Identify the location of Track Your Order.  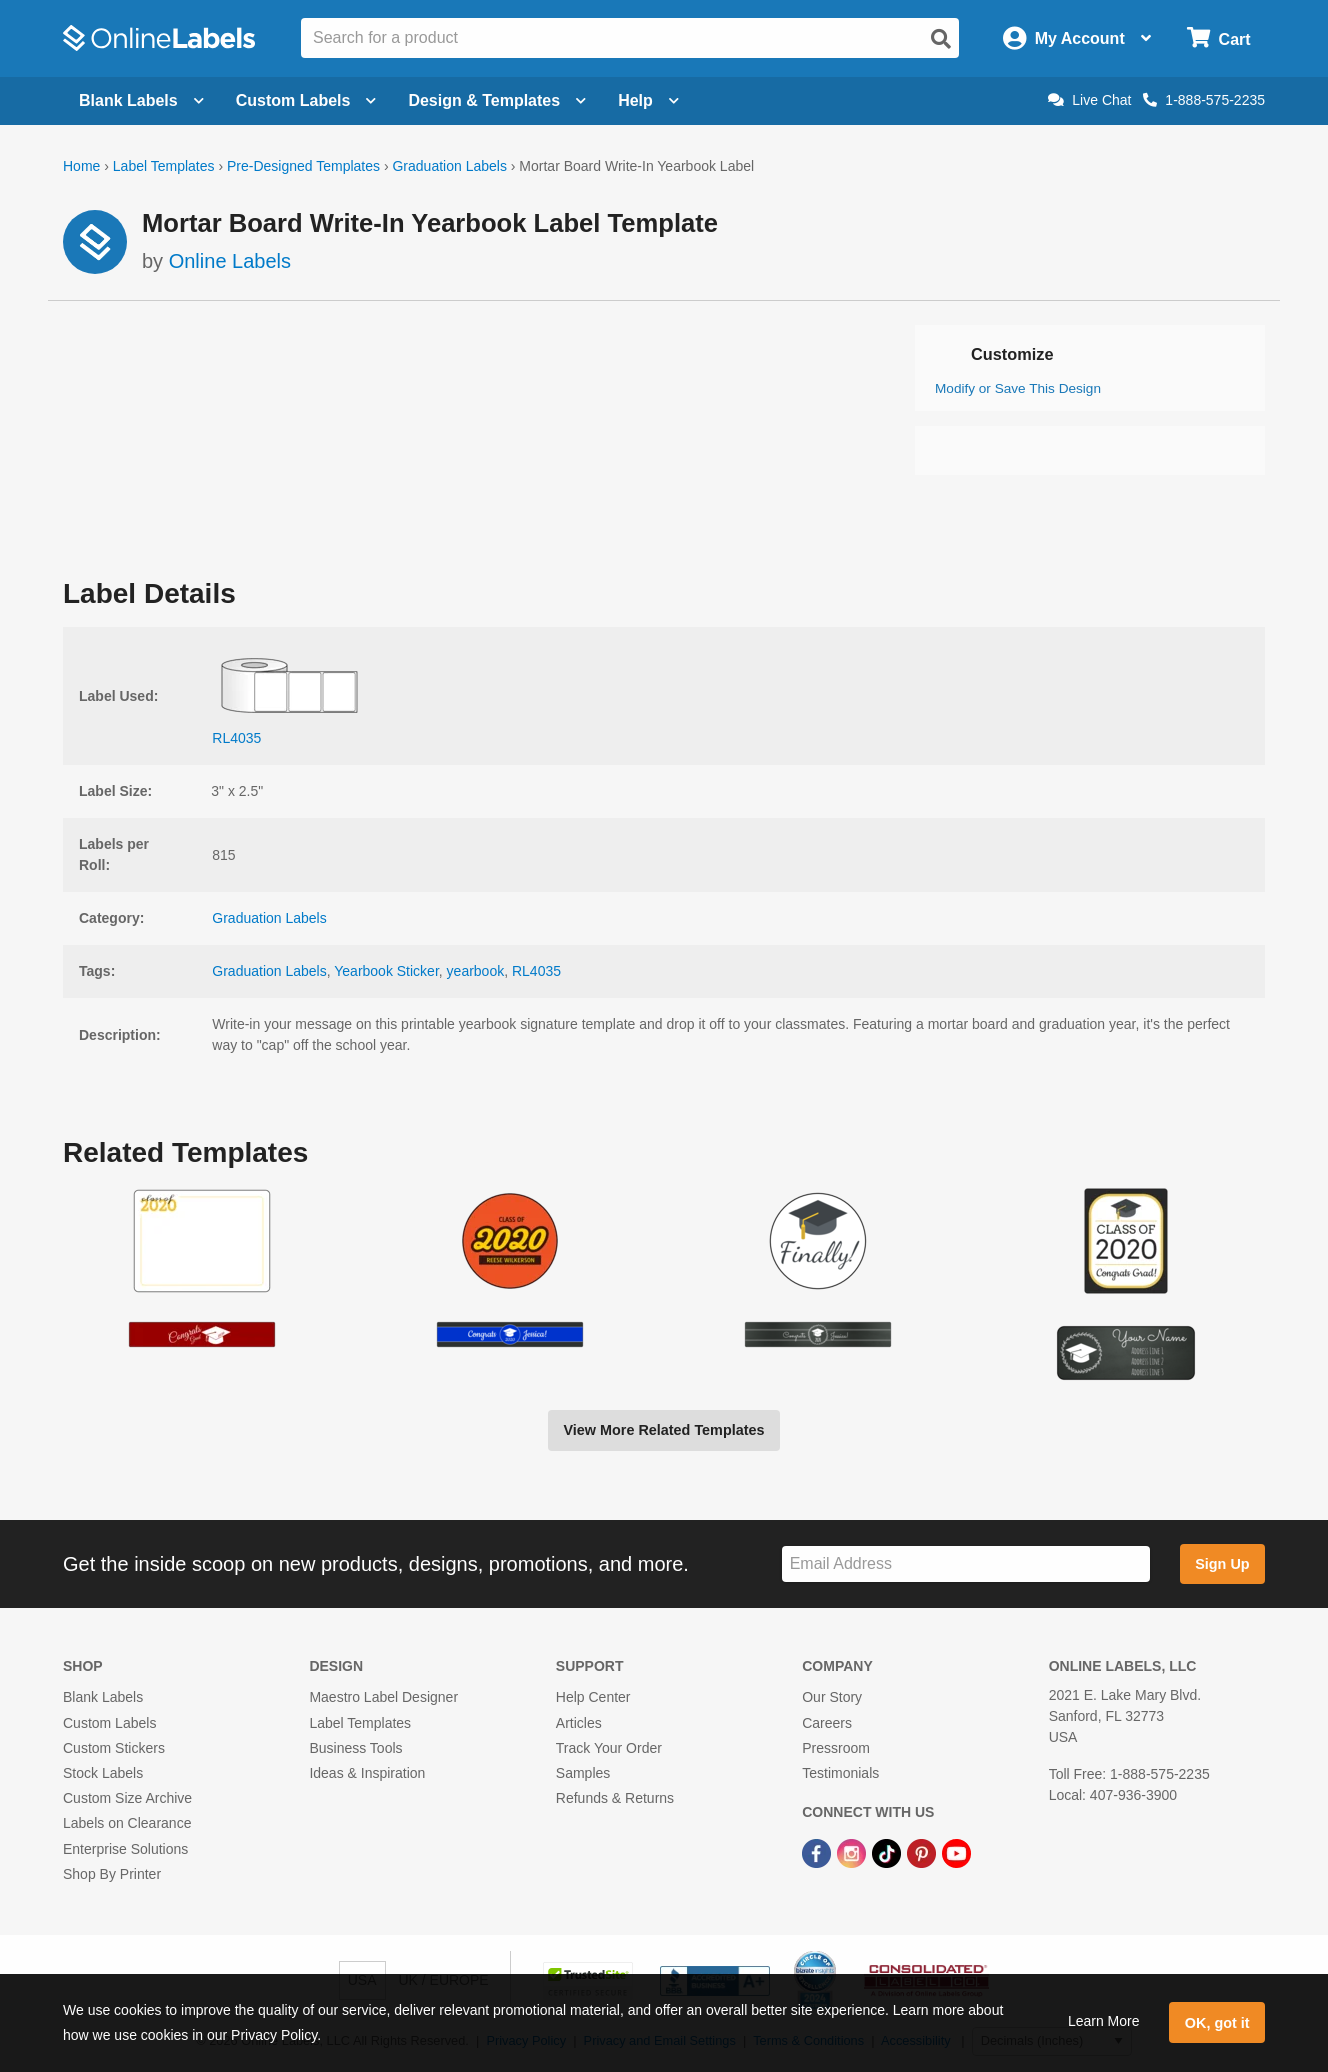
(609, 1748).